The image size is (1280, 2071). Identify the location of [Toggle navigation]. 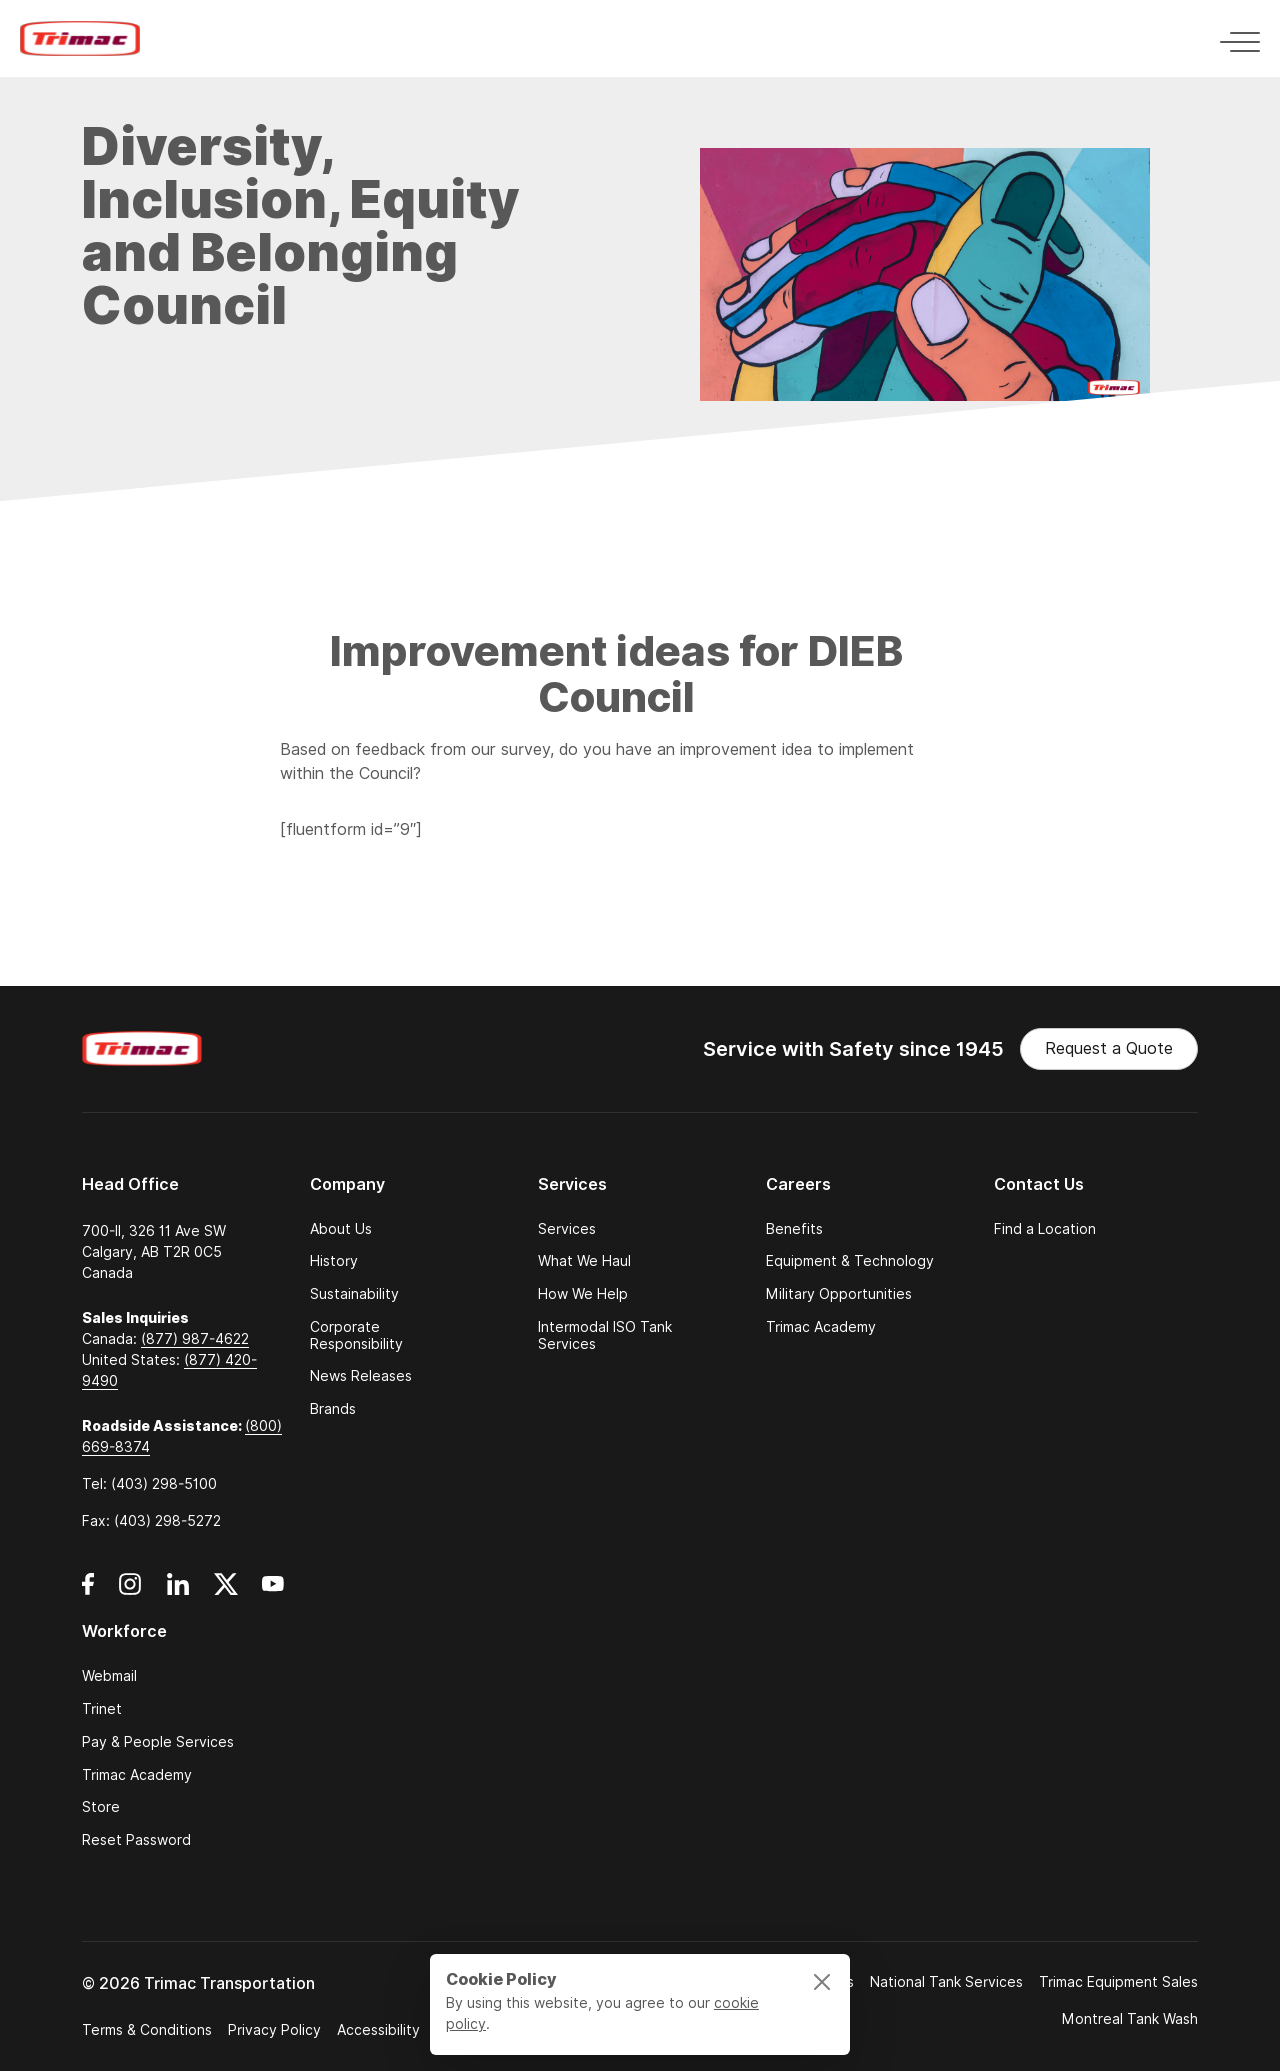
(1234, 38).